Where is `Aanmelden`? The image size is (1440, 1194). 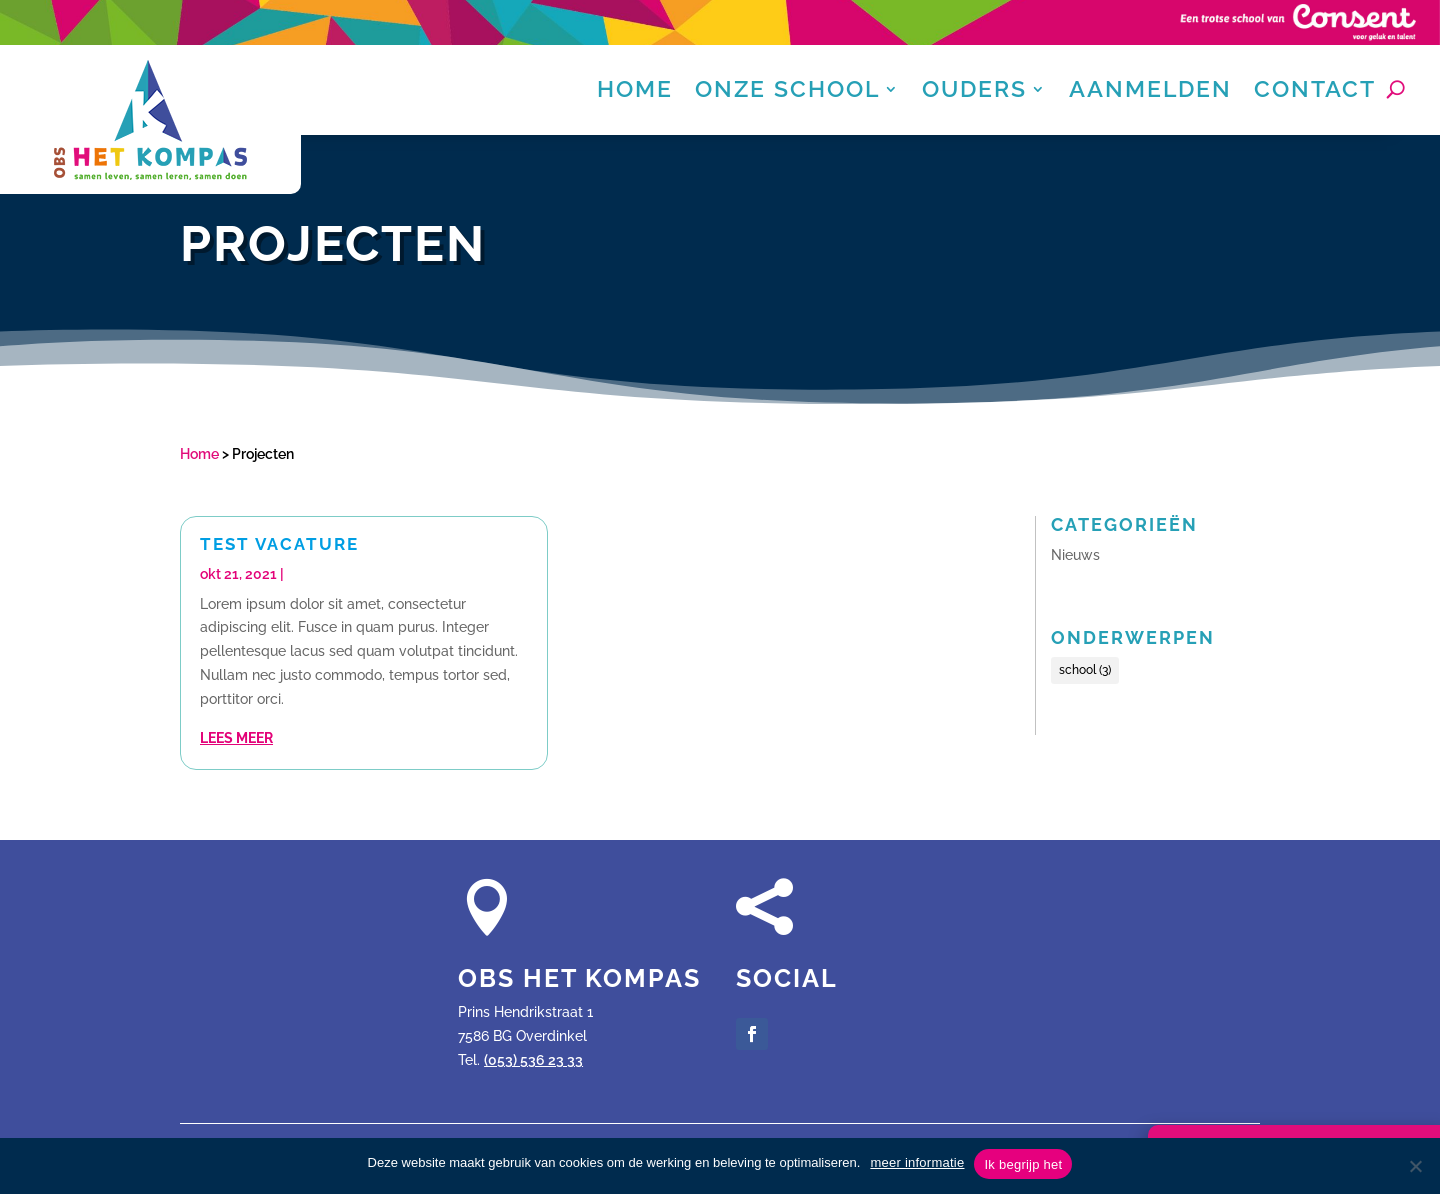 Aanmelden is located at coordinates (1150, 92).